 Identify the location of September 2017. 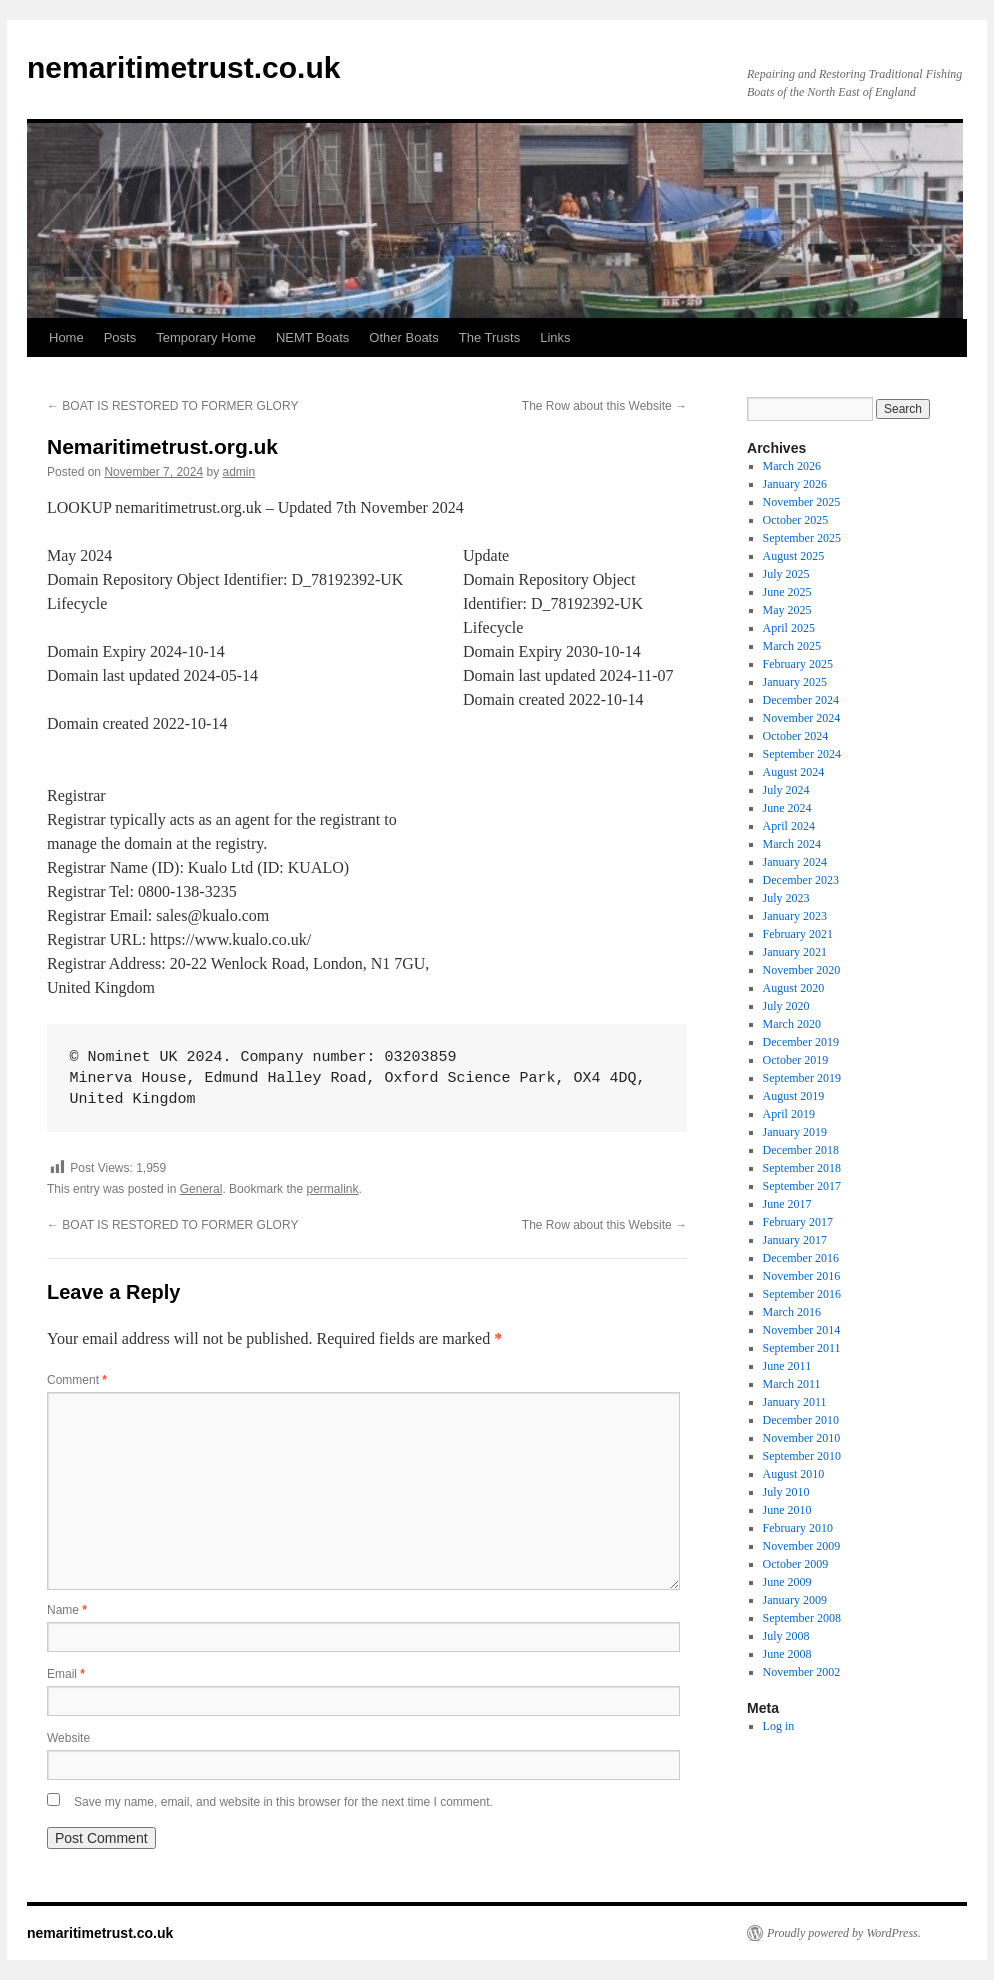
(802, 1186).